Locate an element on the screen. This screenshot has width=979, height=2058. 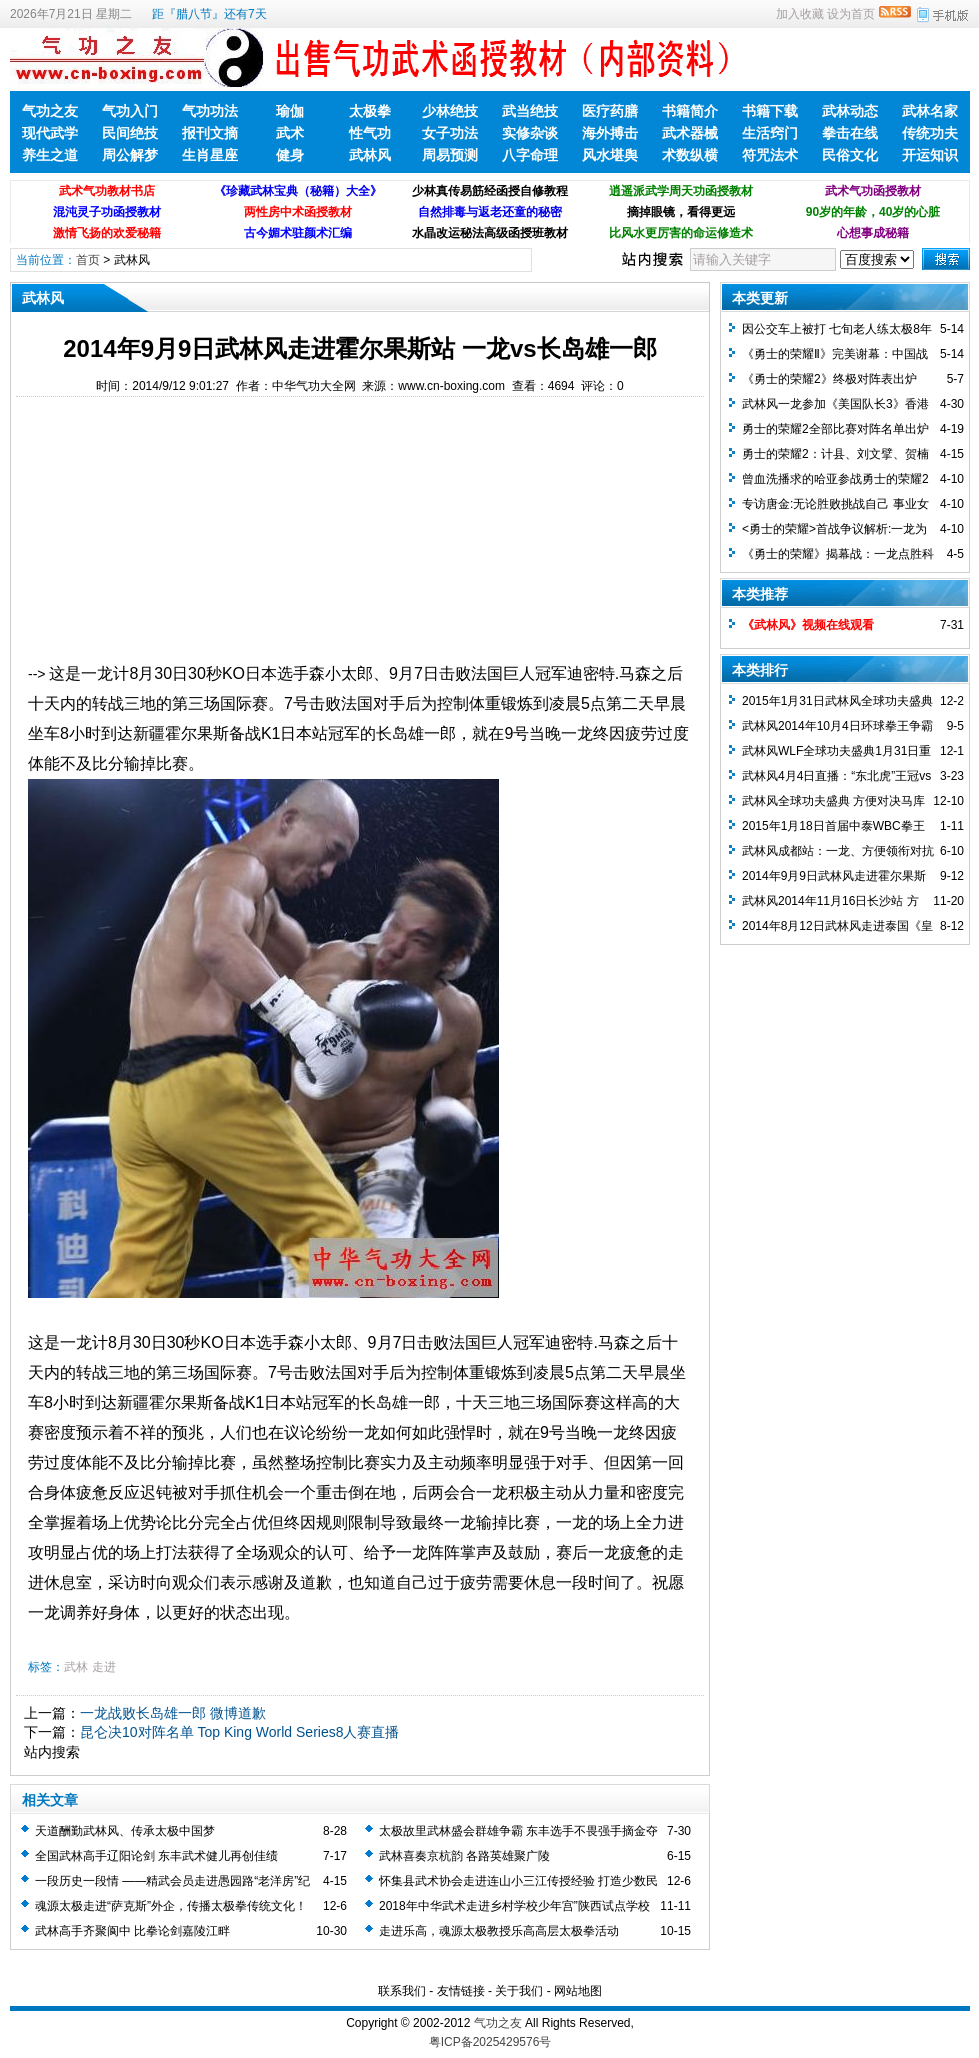
走进 is located at coordinates (104, 1667).